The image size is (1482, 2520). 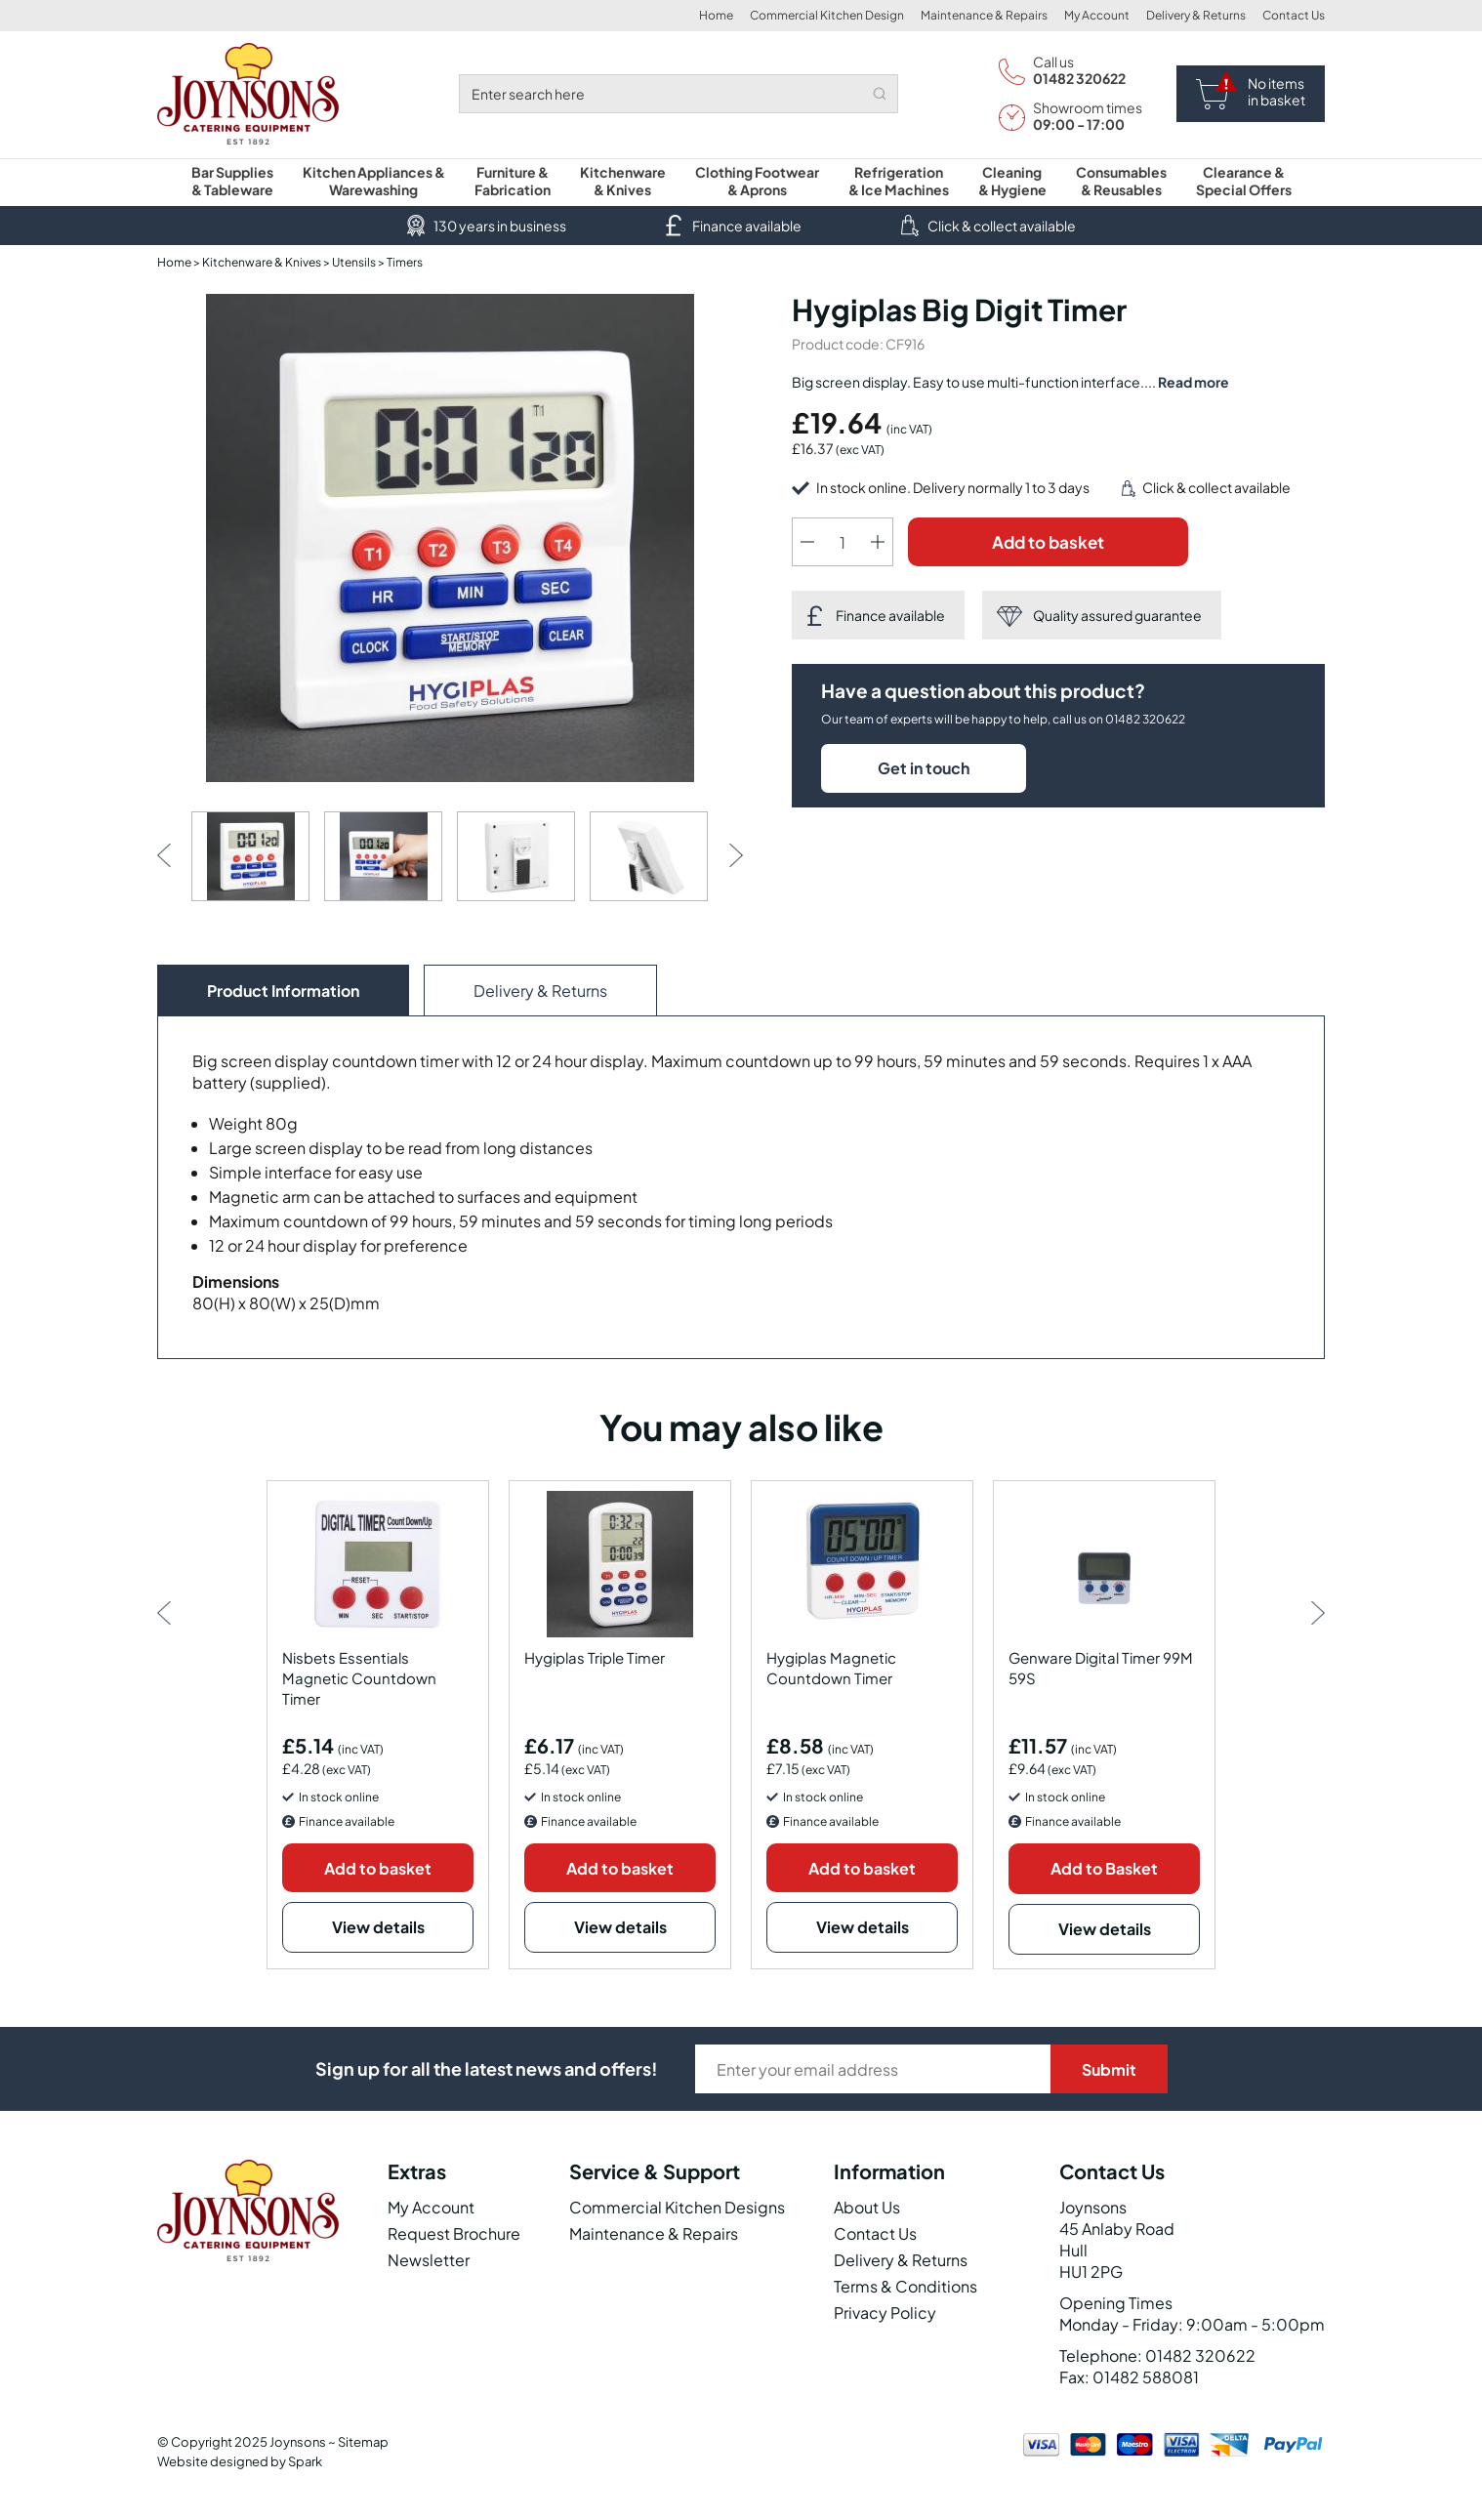 What do you see at coordinates (1196, 15) in the screenshot?
I see `Delivery & Returns` at bounding box center [1196, 15].